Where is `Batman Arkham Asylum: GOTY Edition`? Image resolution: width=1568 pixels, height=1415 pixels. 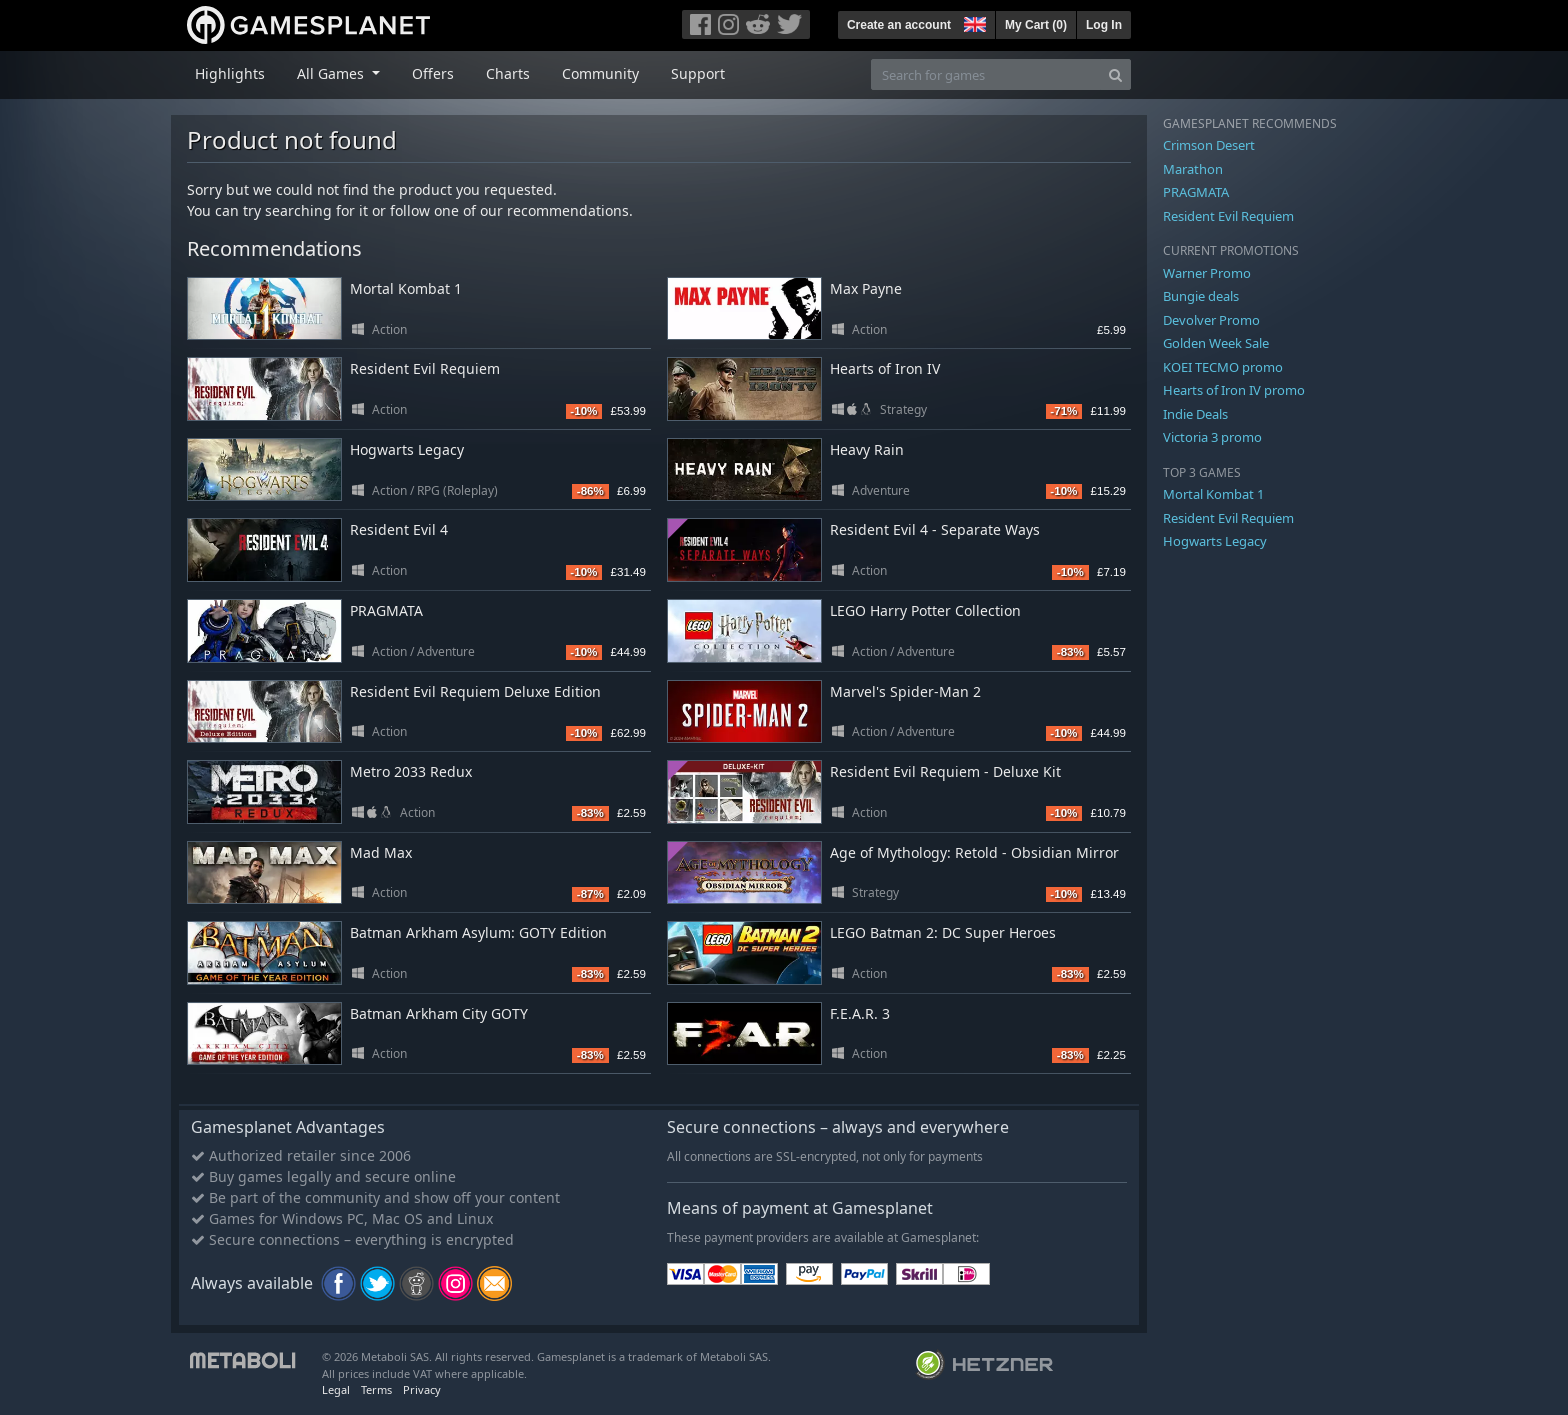 Batman Arkham Asylum: GOTY Edition is located at coordinates (478, 932).